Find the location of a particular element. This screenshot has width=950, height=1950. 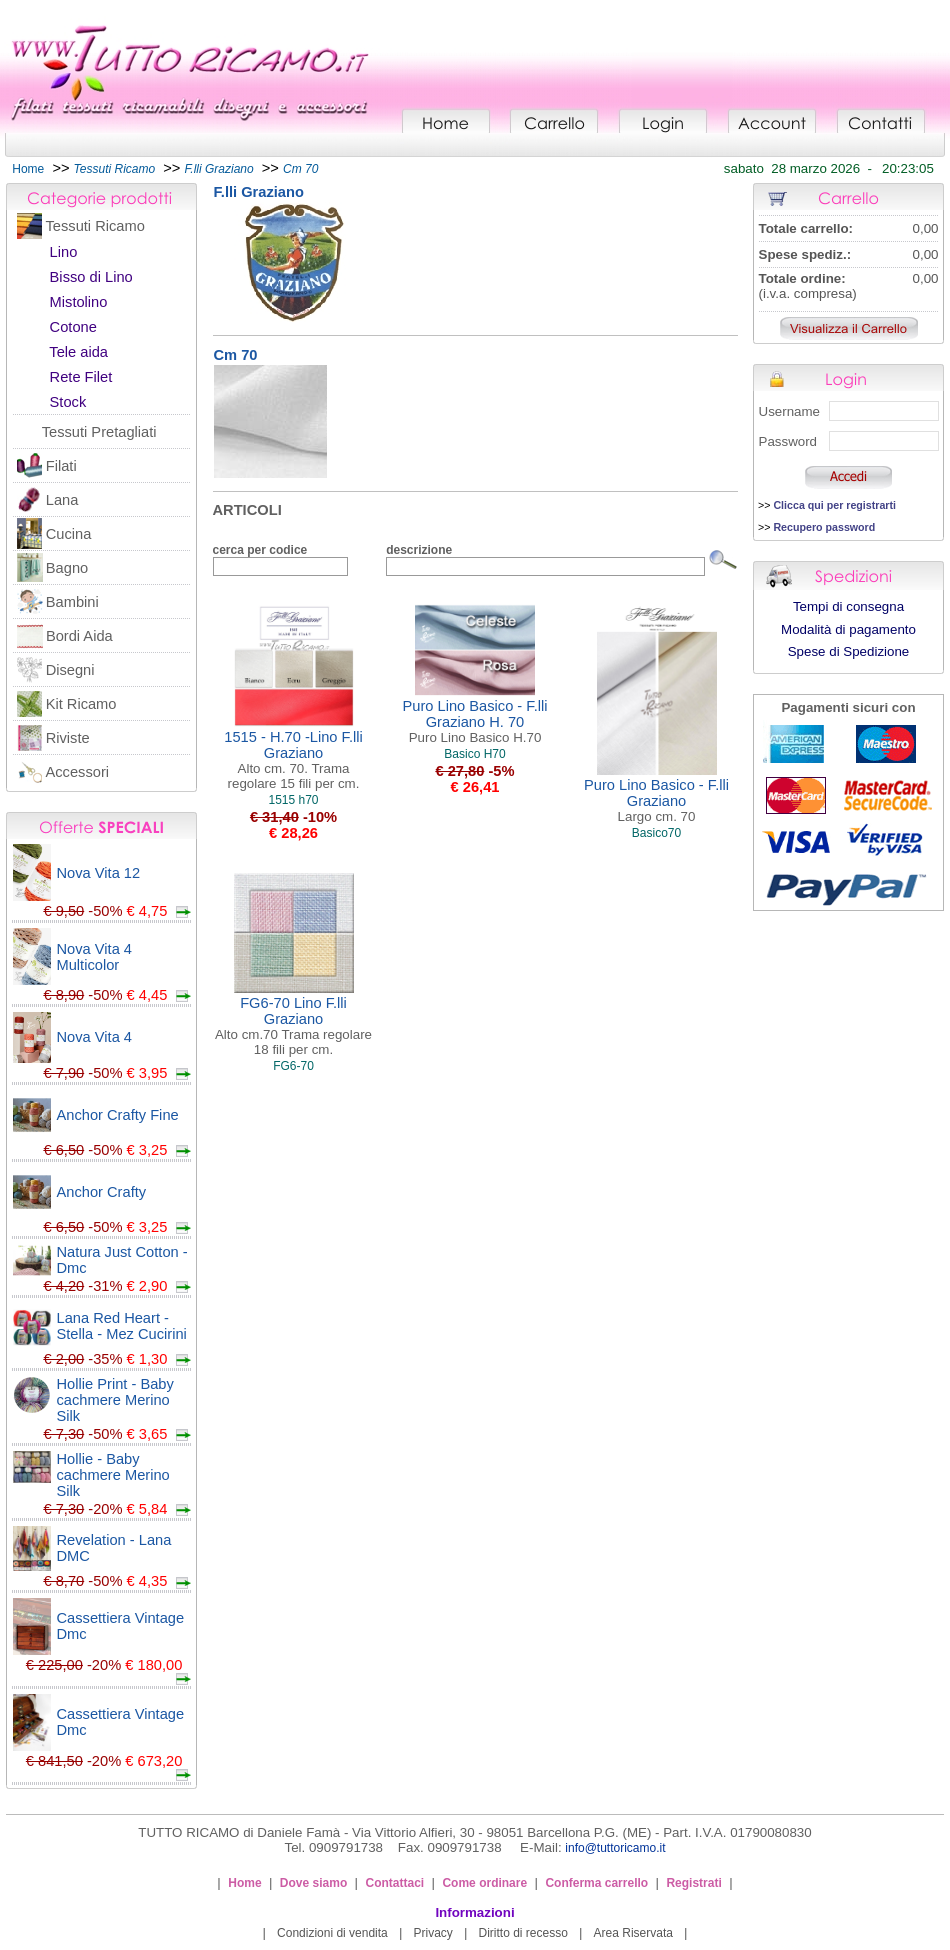

Accessori is located at coordinates (78, 772).